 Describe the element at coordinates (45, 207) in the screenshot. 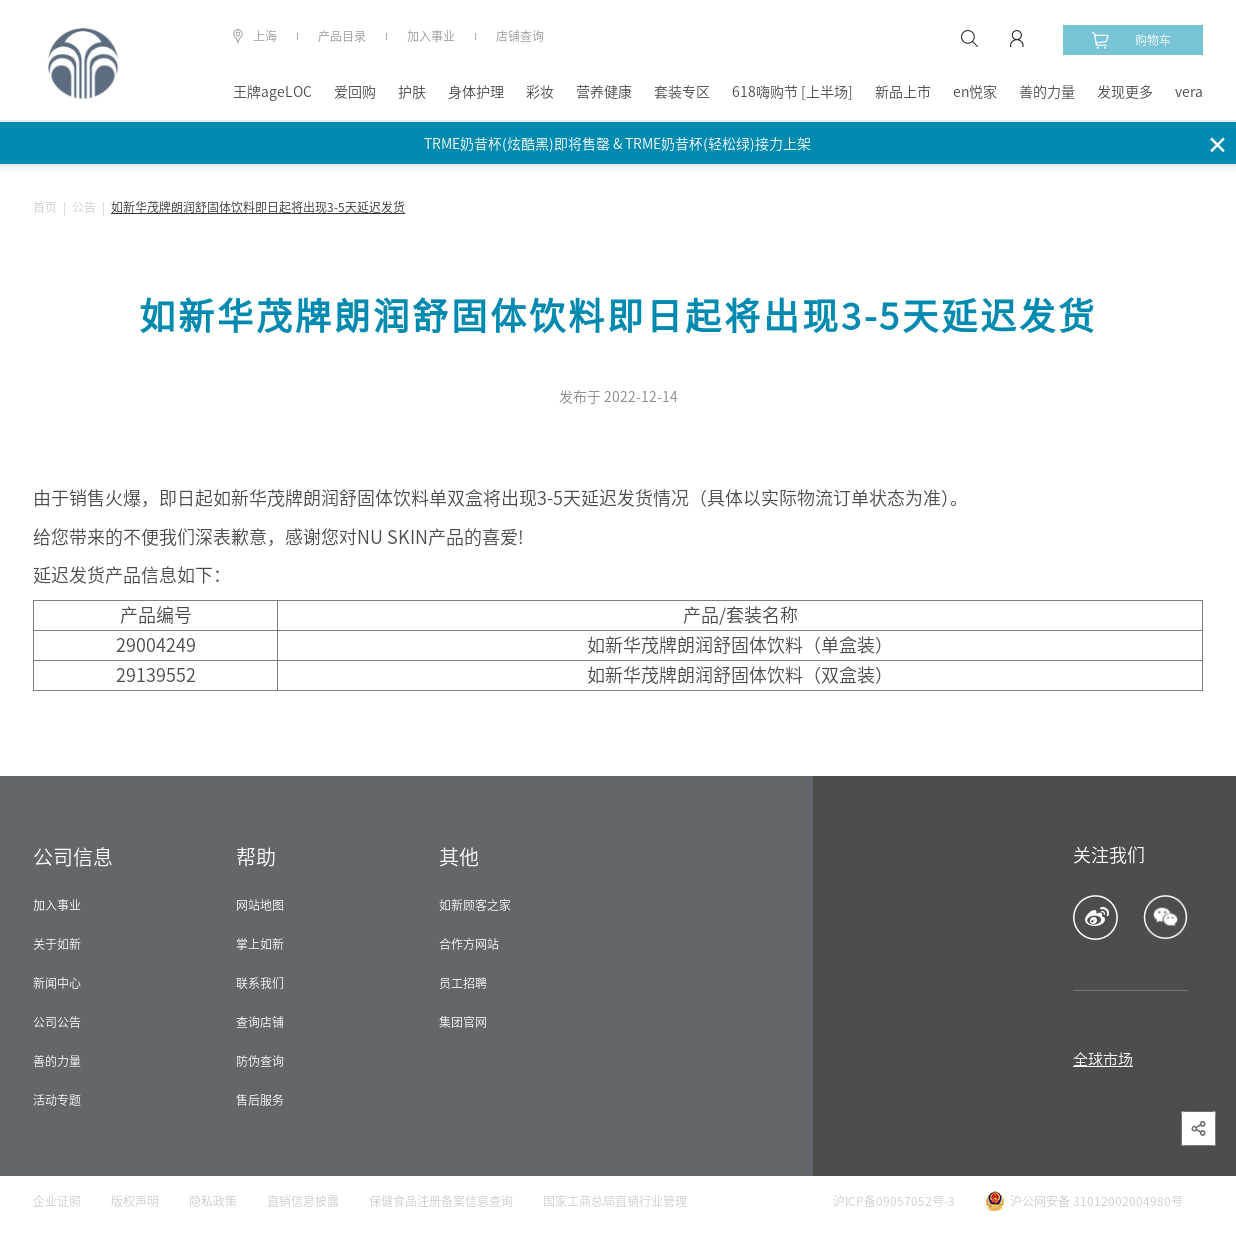

I see `首页` at that location.